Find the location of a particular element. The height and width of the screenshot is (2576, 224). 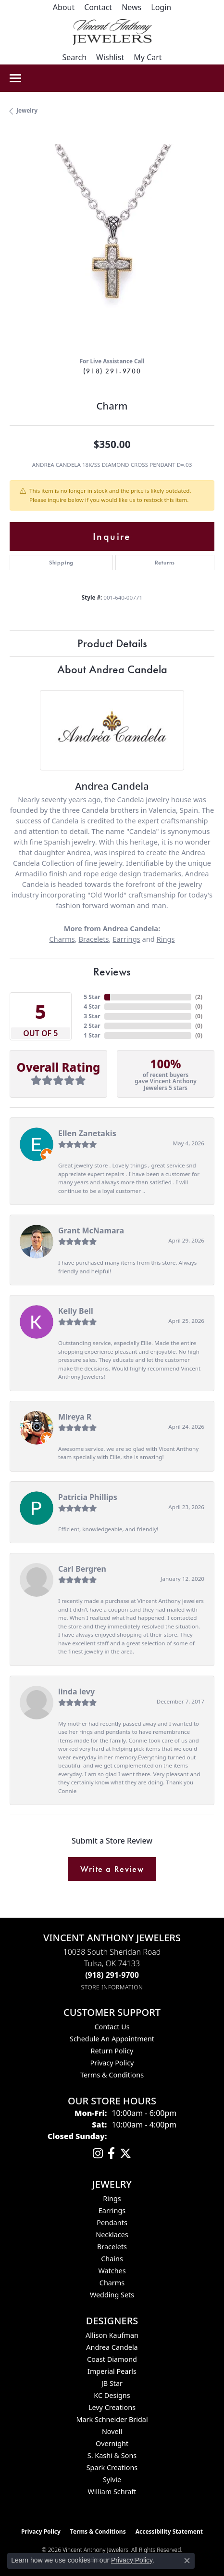

3 Star is located at coordinates (92, 1016).